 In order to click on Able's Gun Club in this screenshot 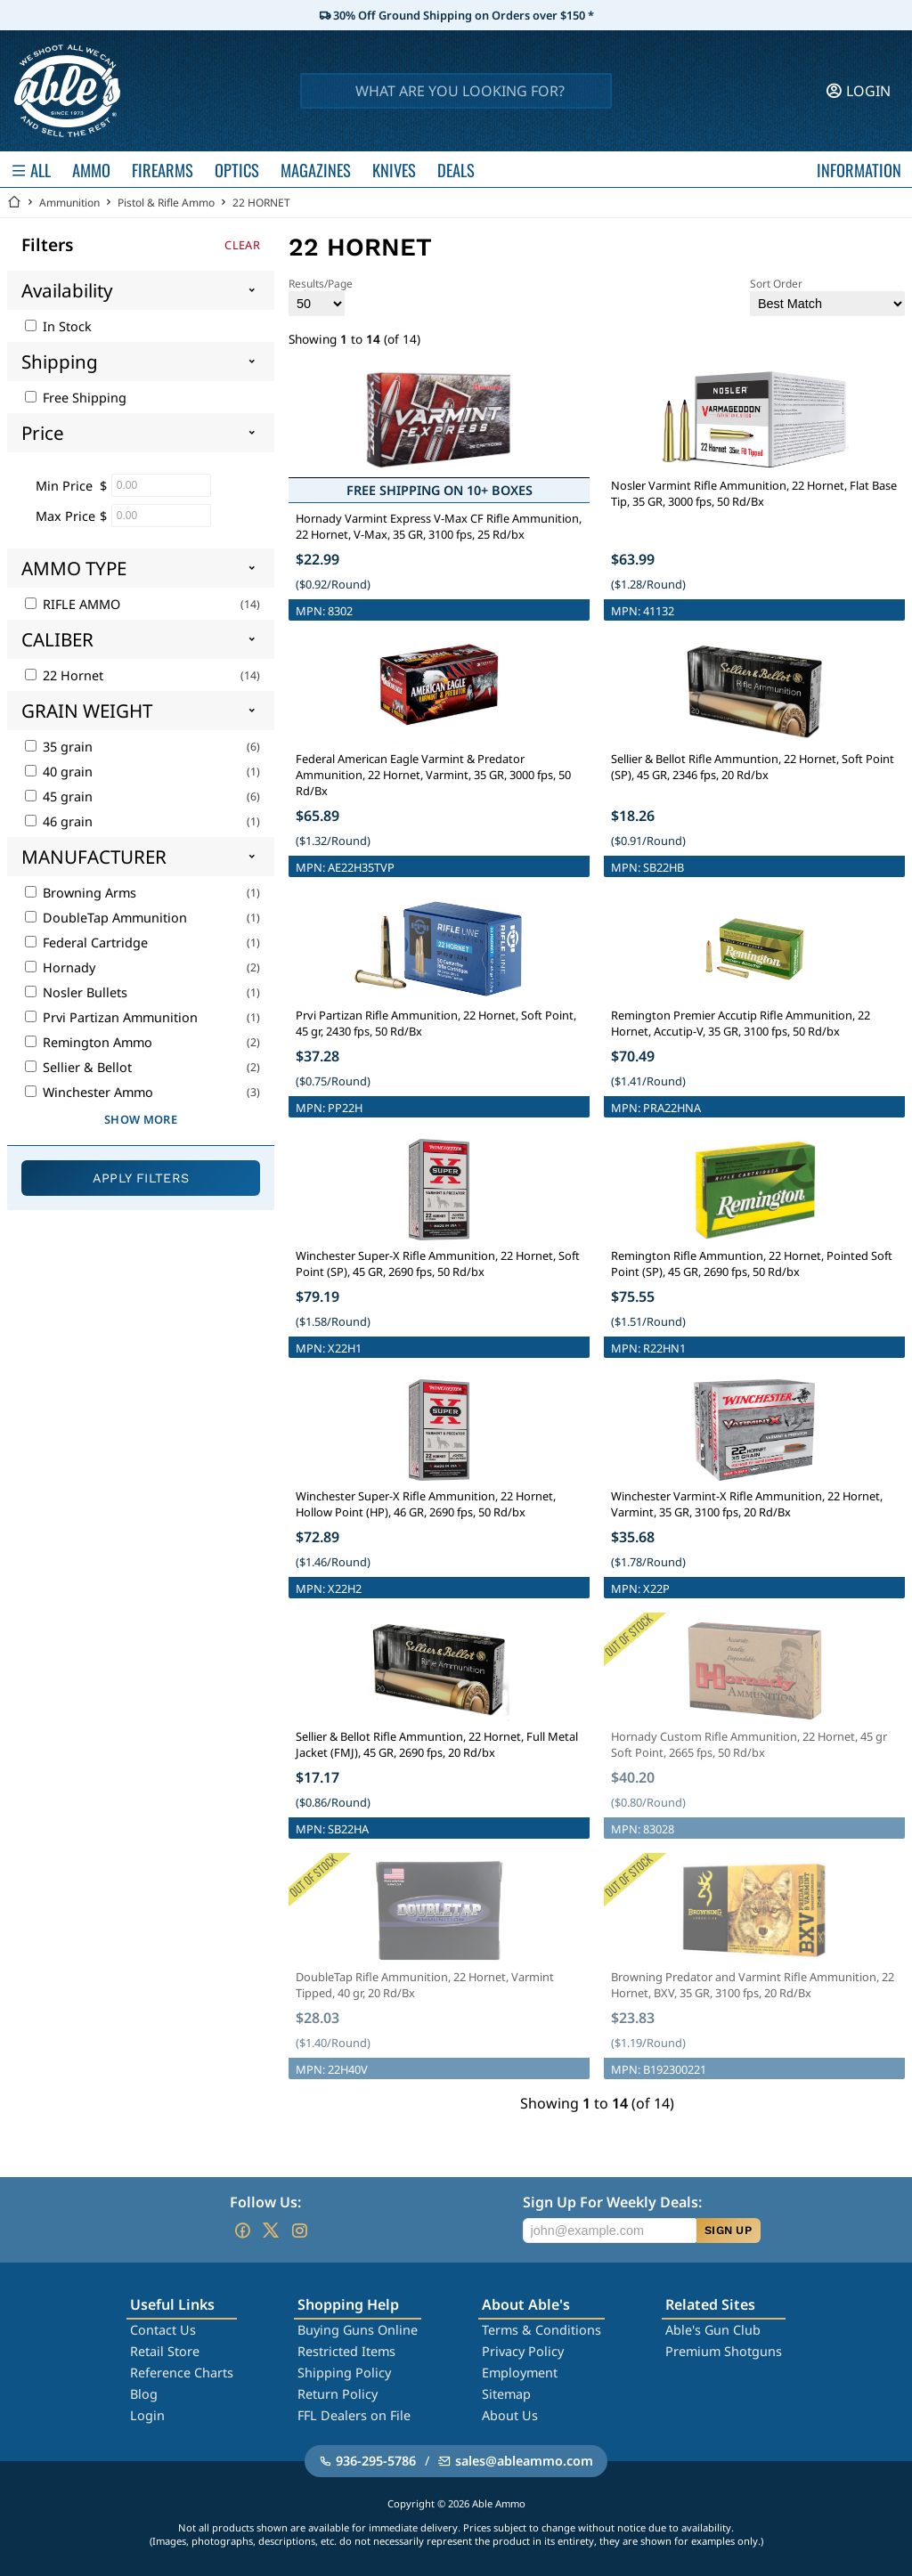, I will do `click(713, 2329)`.